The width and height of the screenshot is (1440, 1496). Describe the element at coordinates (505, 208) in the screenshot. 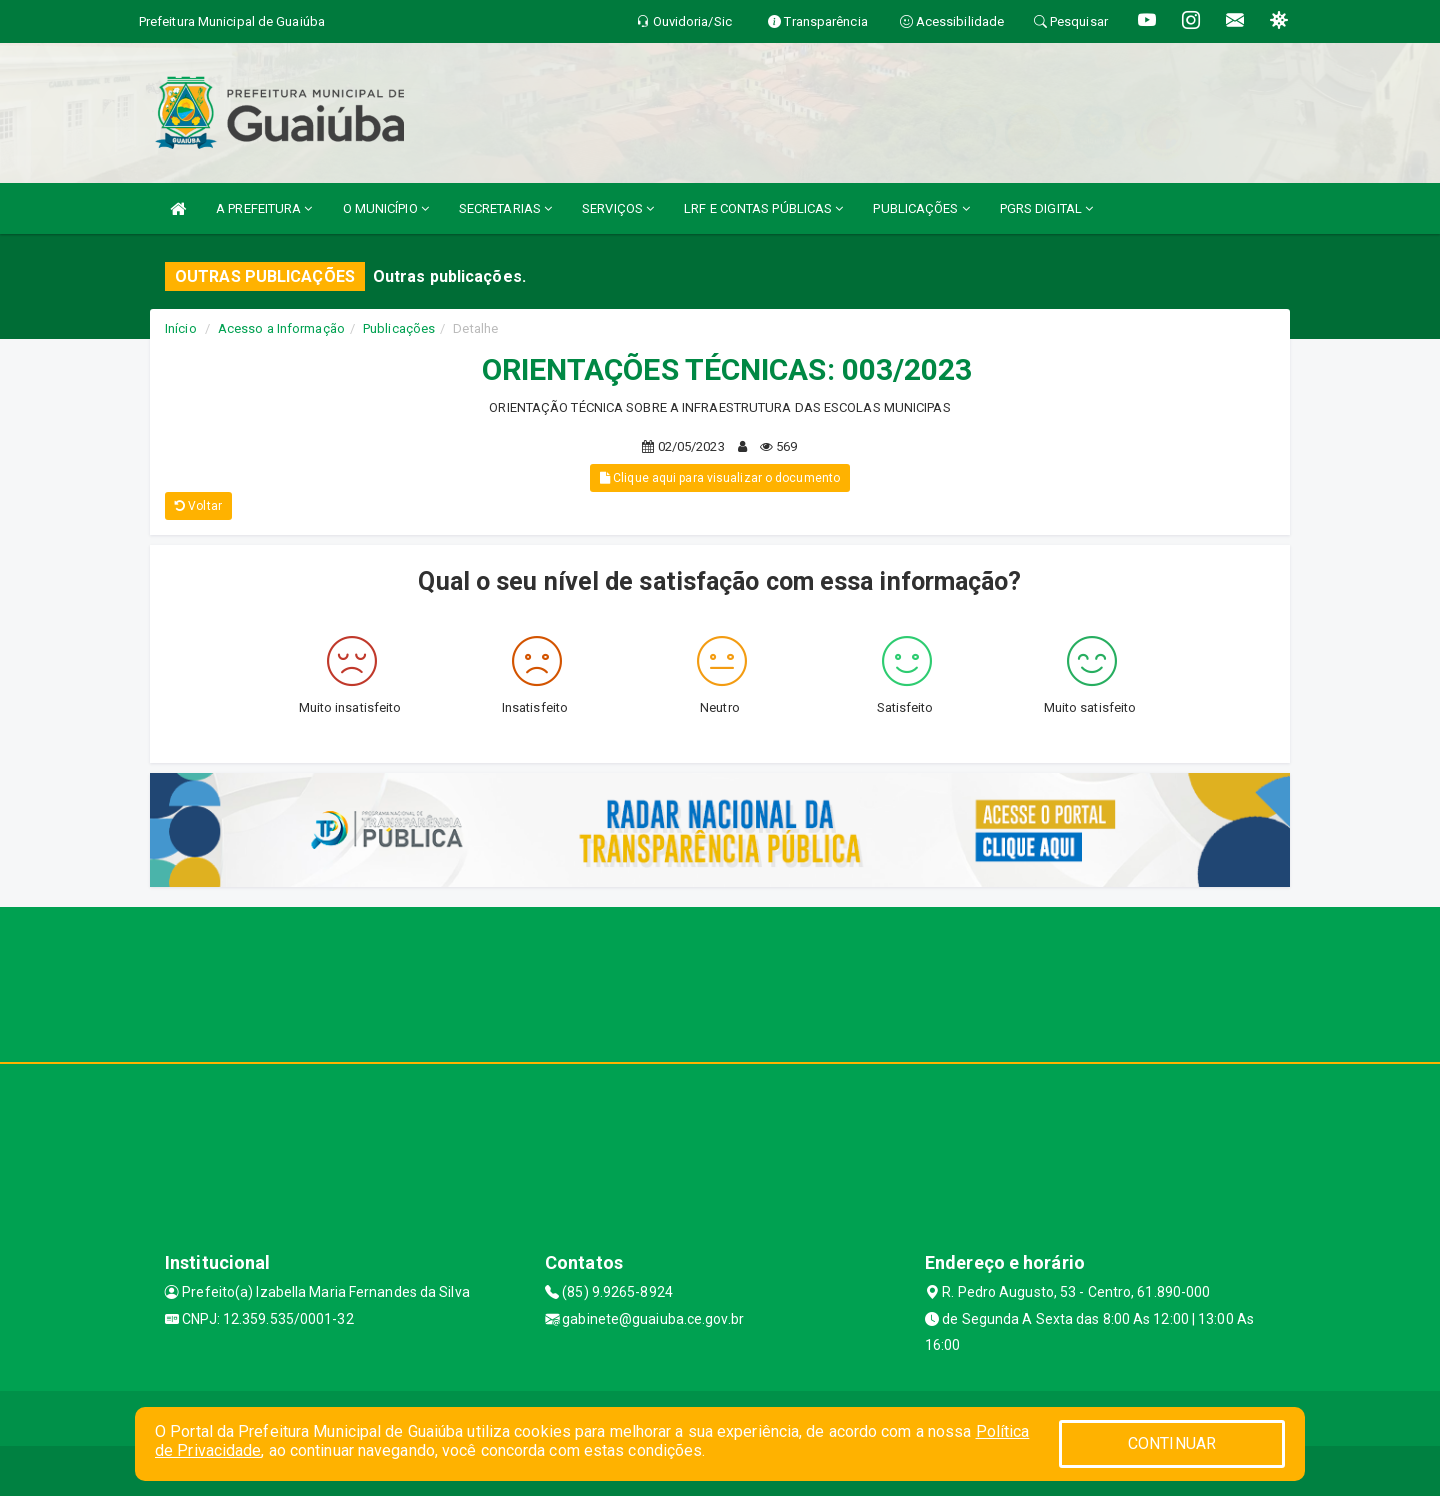

I see `SECRETARIAS` at that location.